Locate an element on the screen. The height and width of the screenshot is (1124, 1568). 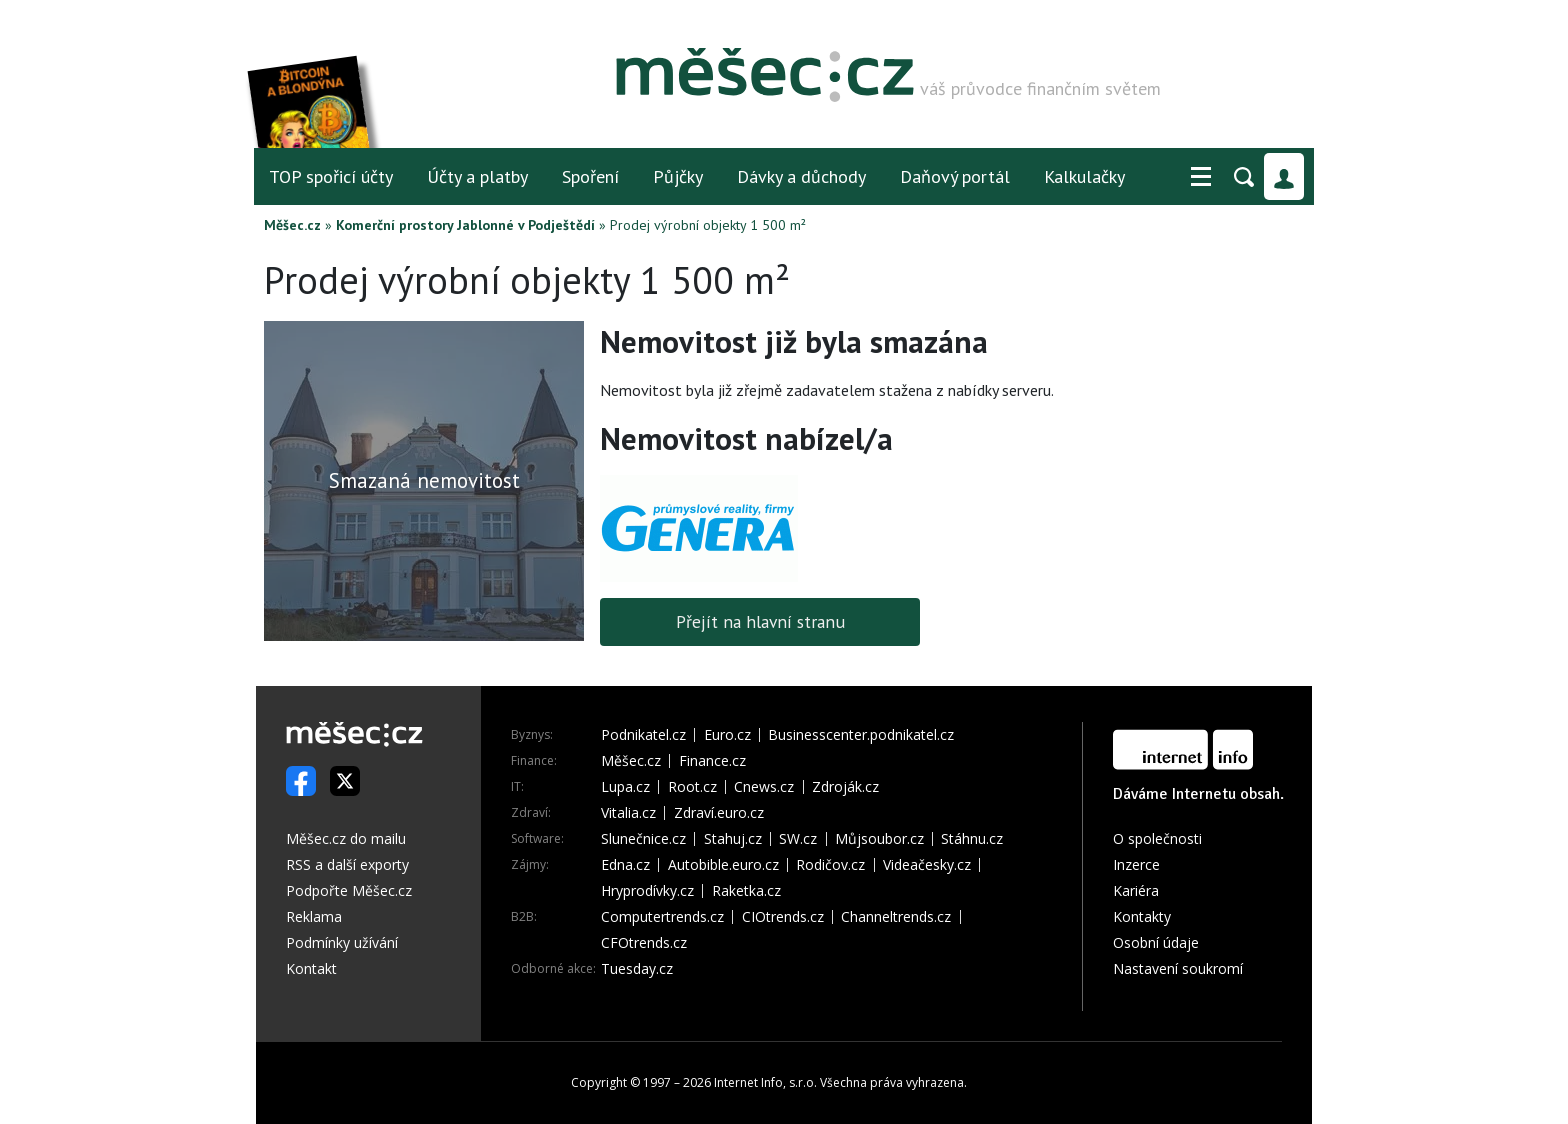
Daňový portál is located at coordinates (955, 176).